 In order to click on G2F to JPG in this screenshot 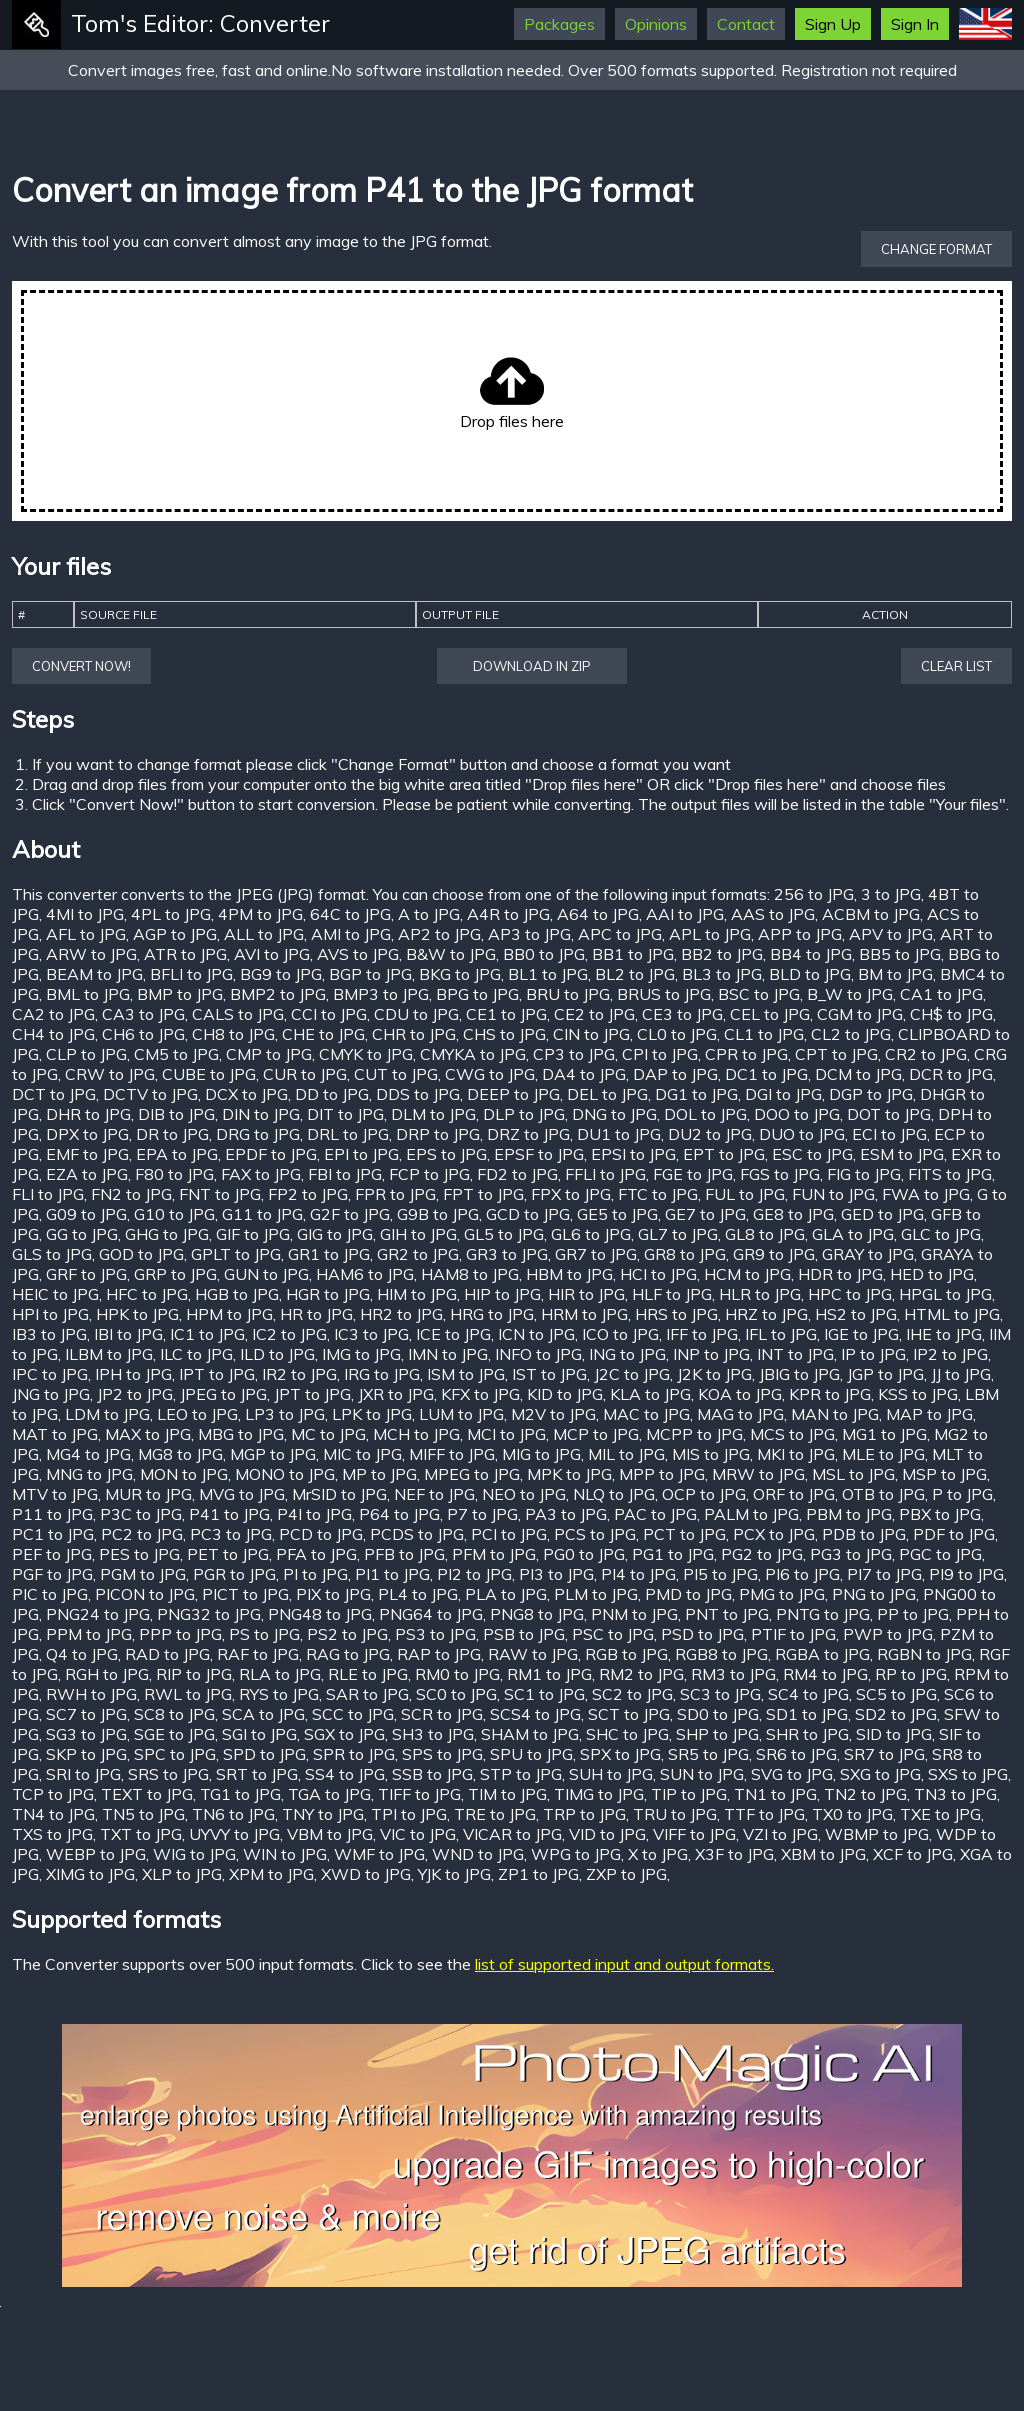, I will do `click(350, 1214)`.